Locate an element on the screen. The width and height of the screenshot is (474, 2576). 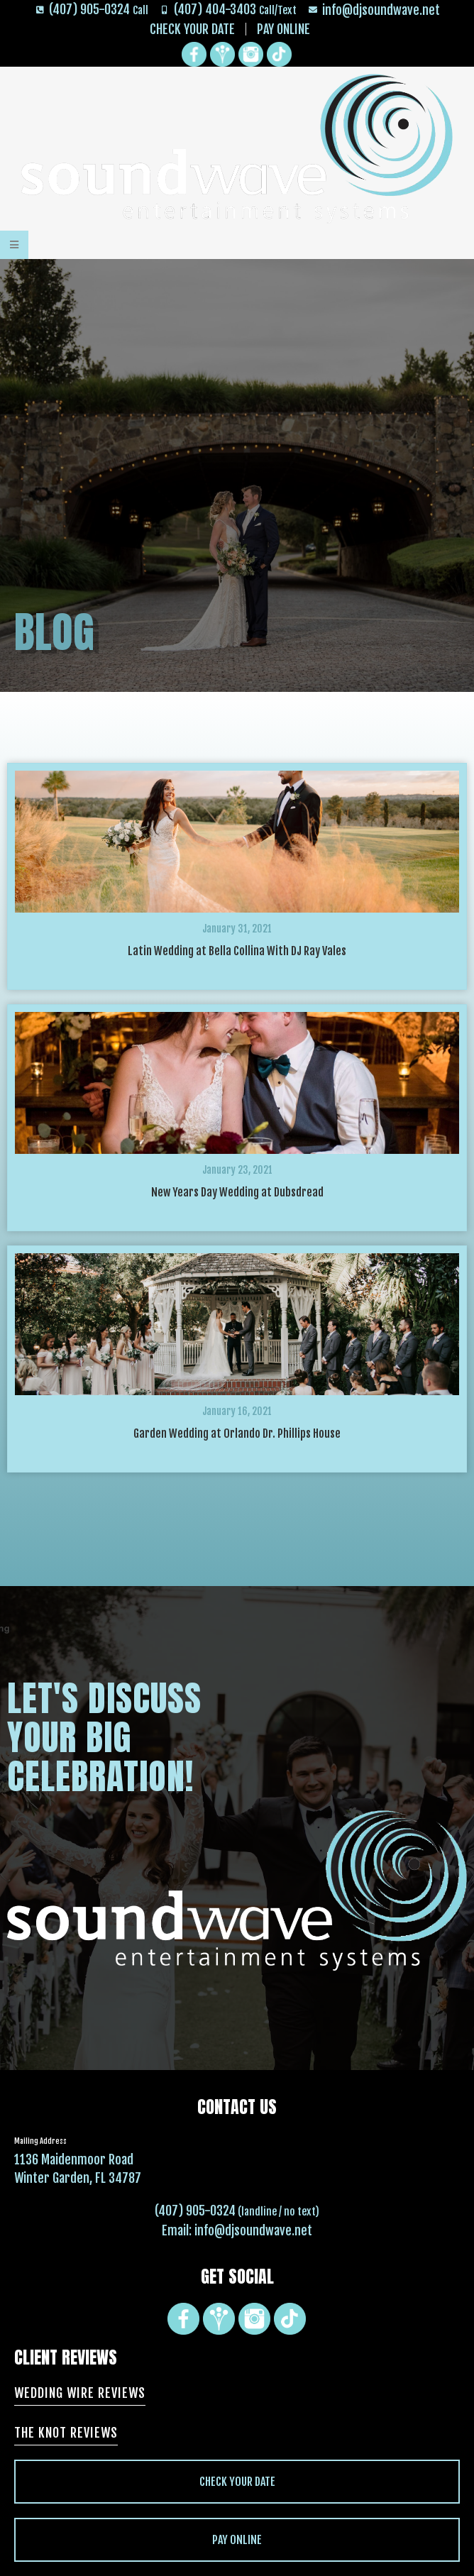
info@djsoundwave.net is located at coordinates (253, 2230).